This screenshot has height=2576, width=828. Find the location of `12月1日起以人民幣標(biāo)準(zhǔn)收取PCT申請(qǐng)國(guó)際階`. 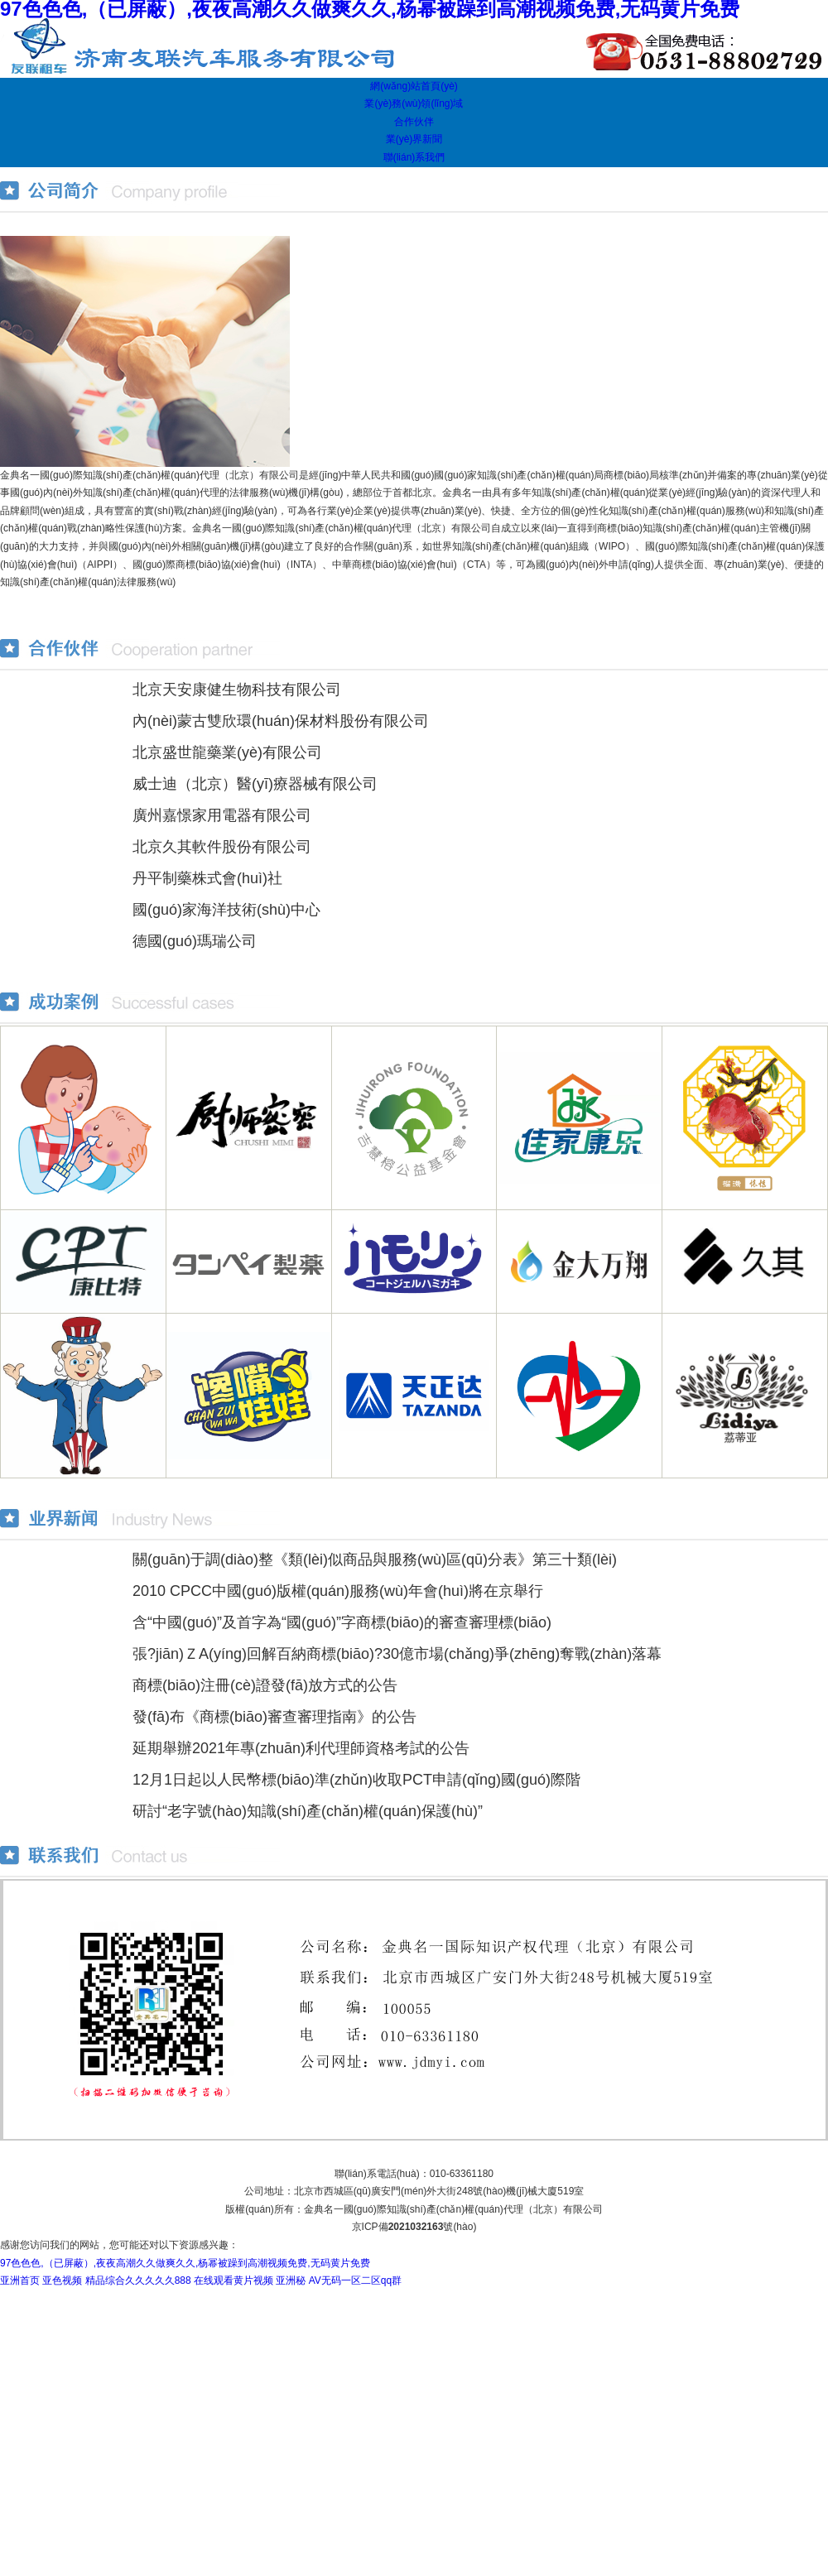

12月1日起以人民幣標(biāo)準(zhǔn)收取PCT申請(qǐng)國(guó)際階 is located at coordinates (356, 1779).